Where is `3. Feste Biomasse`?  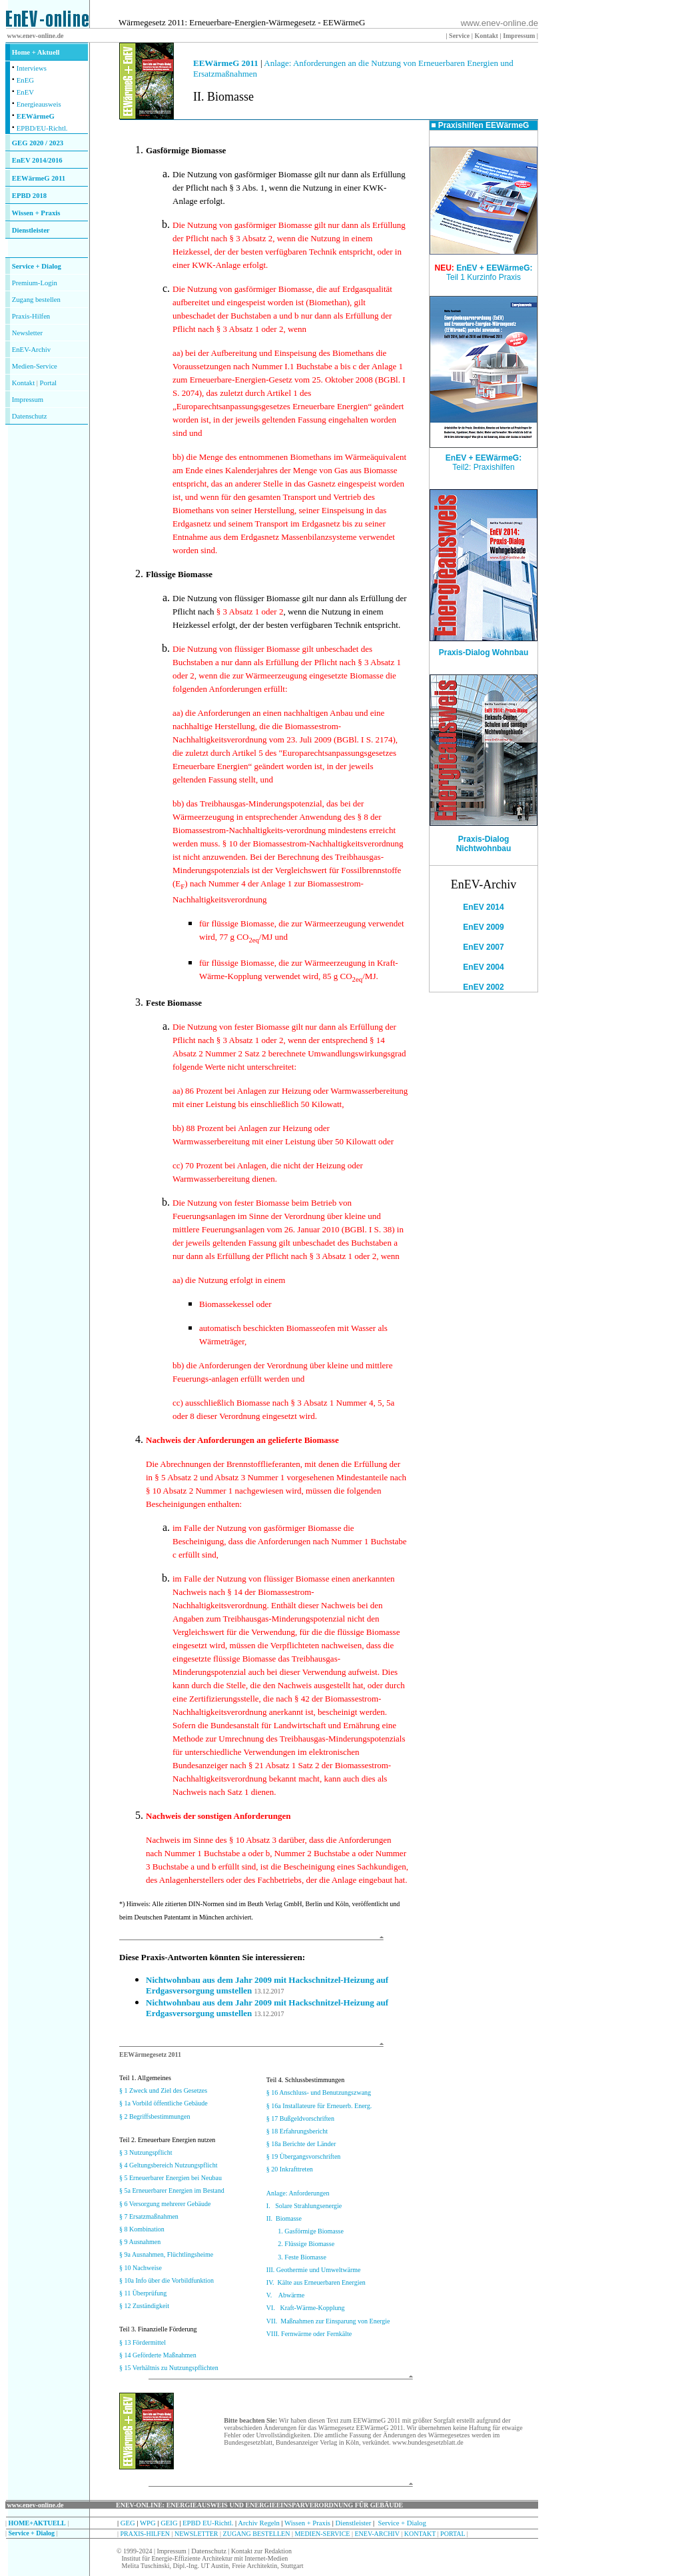
3. Feste Biomasse is located at coordinates (302, 2257).